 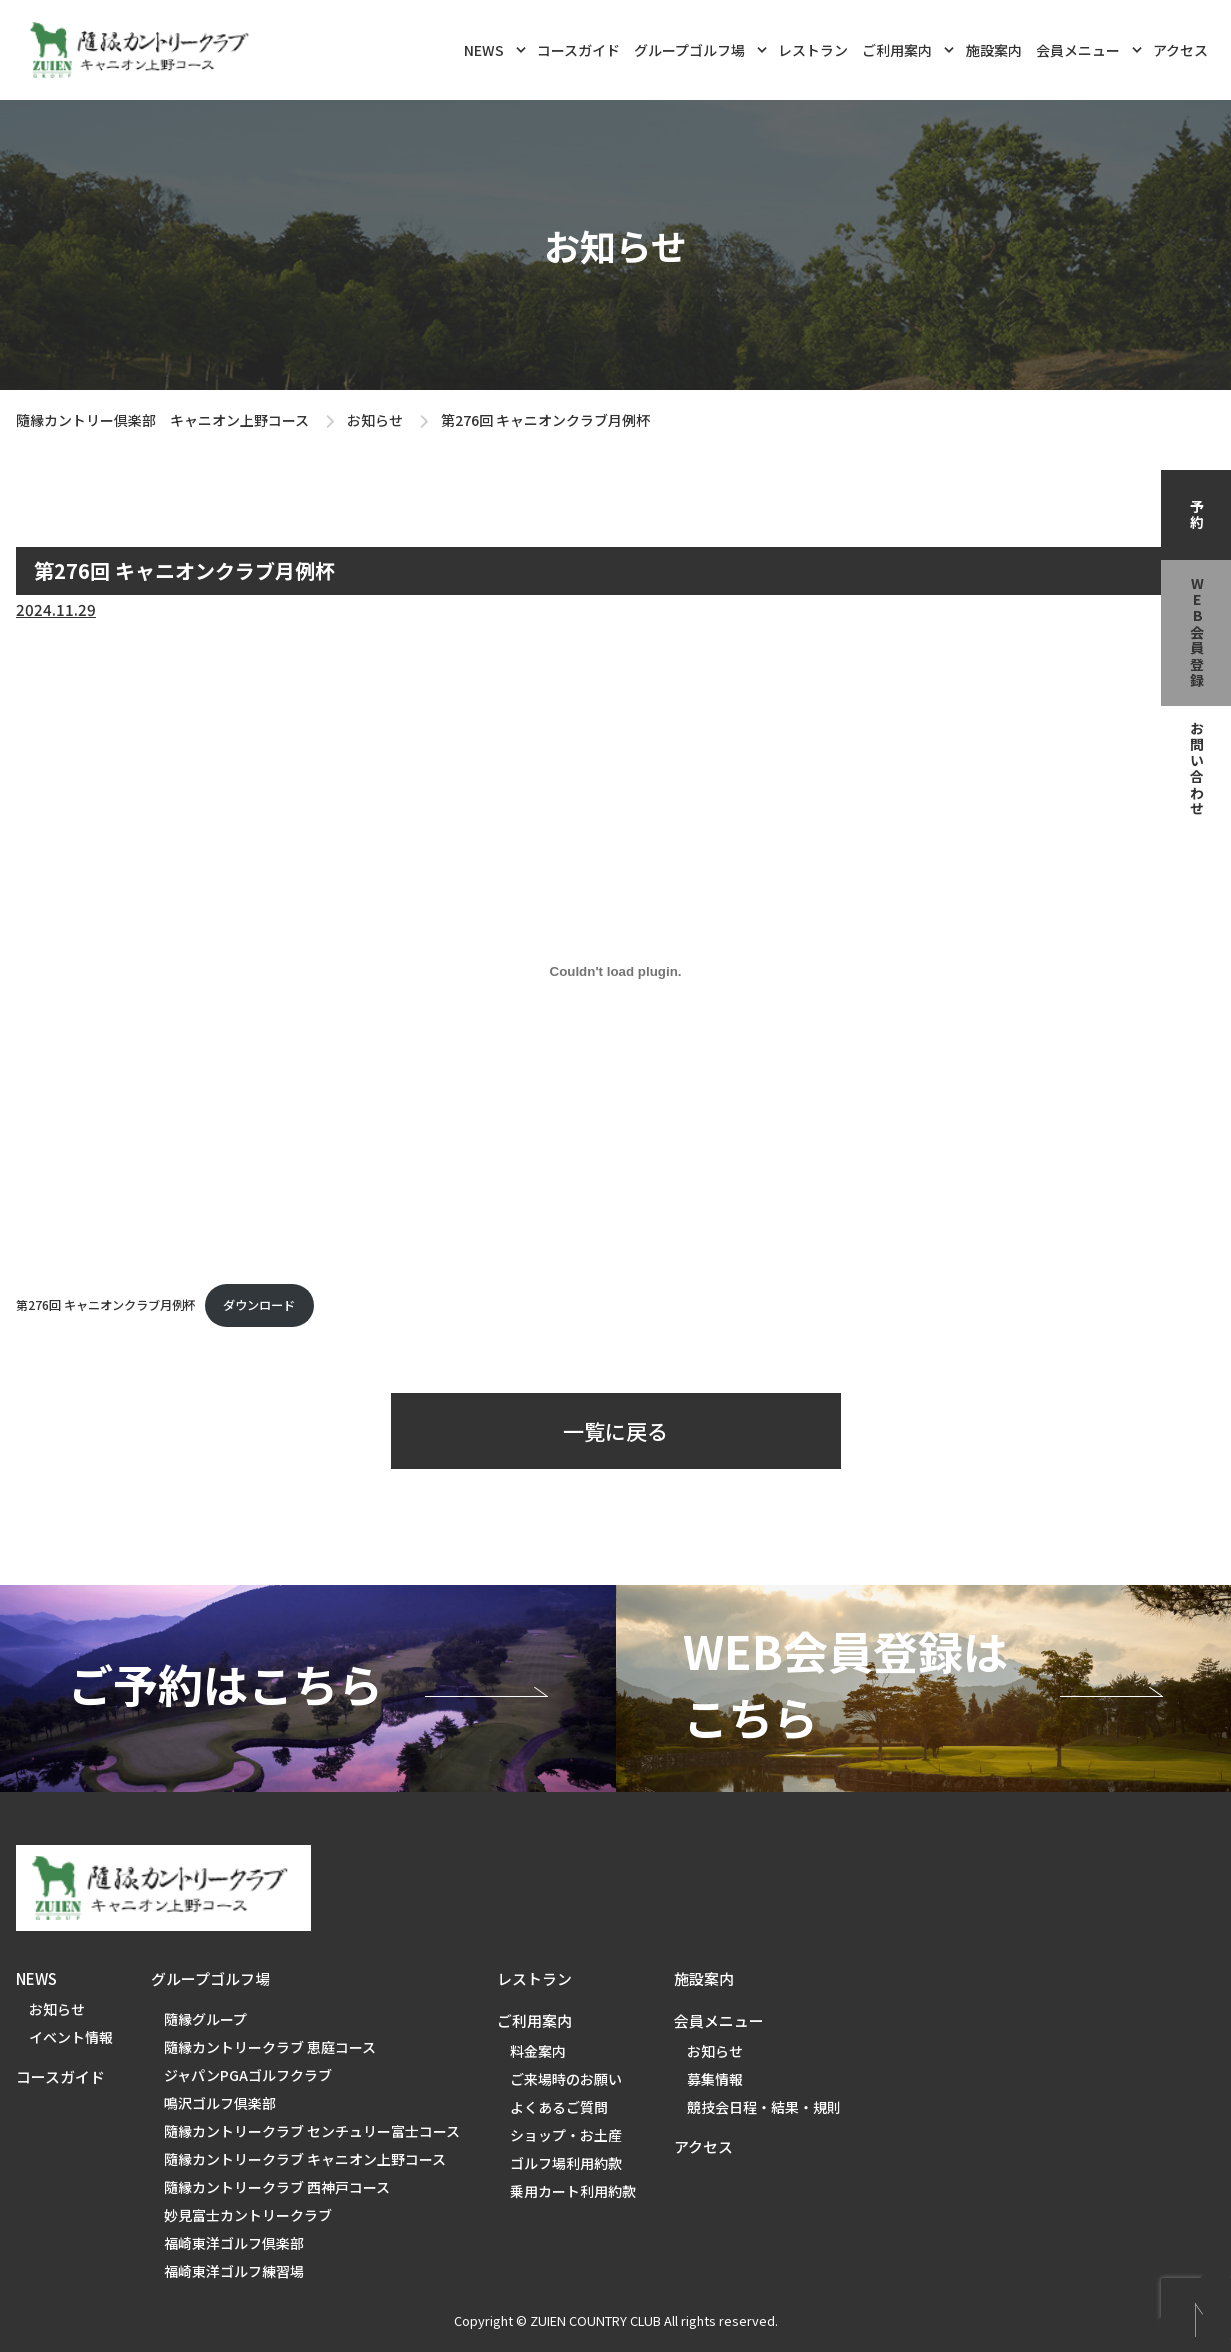 I want to click on web会員登録, so click(x=1197, y=633).